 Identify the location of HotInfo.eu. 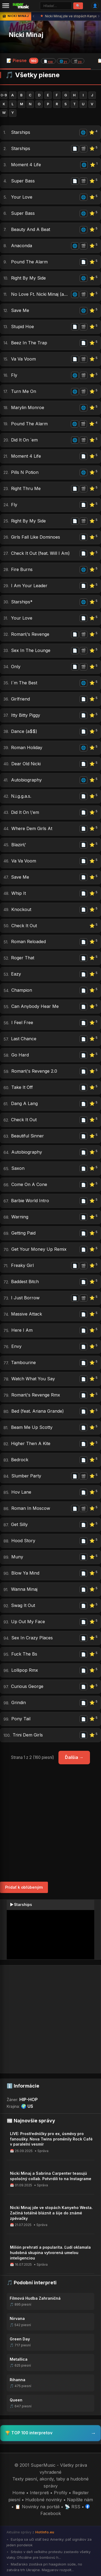
(44, 2532).